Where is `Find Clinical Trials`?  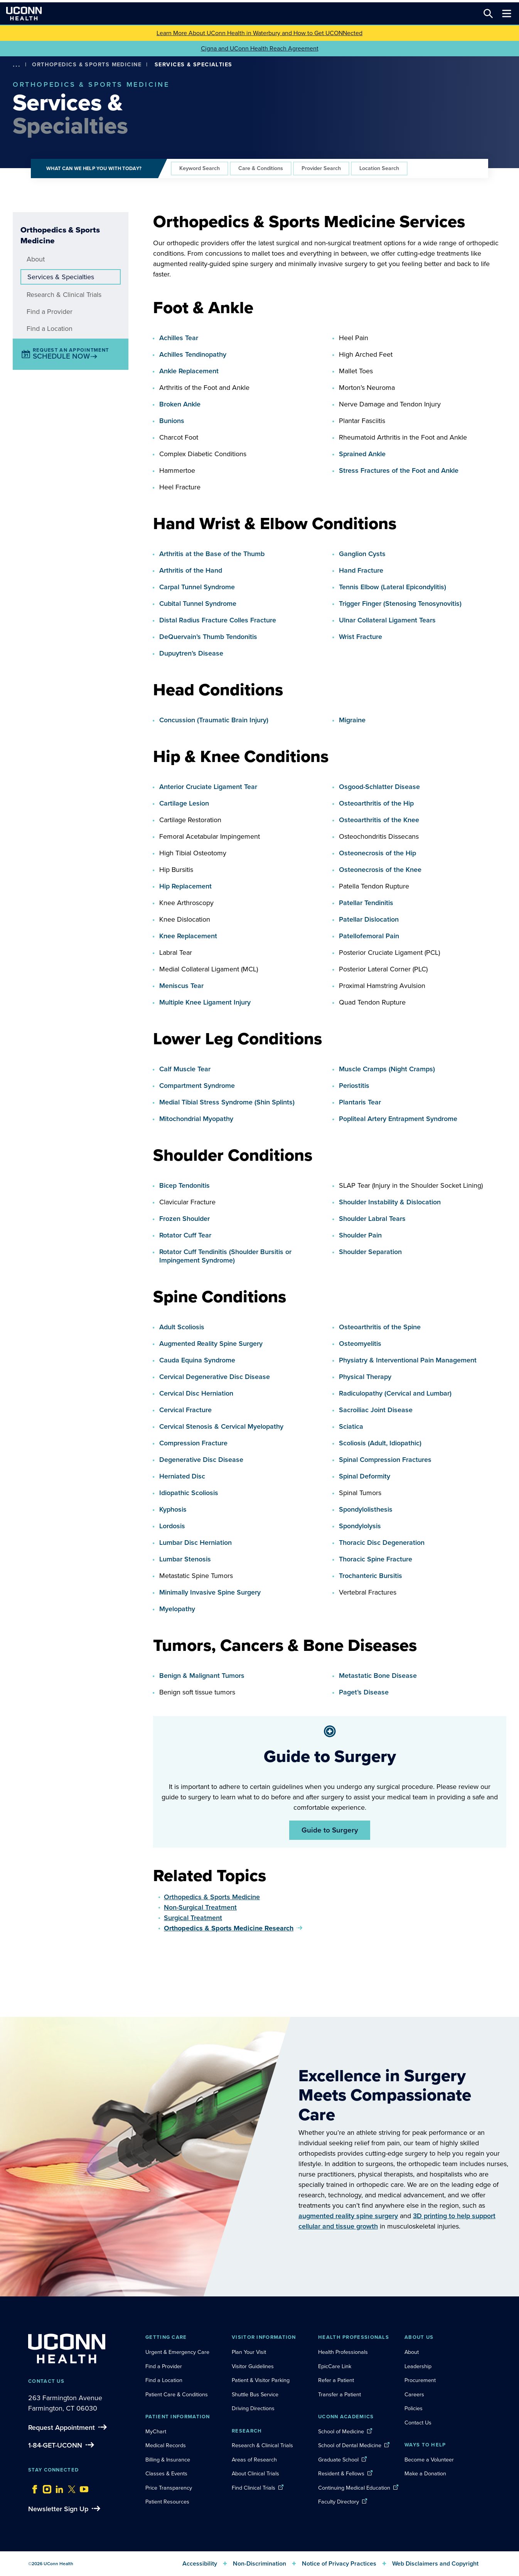
Find Clinical Trials is located at coordinates (253, 2487).